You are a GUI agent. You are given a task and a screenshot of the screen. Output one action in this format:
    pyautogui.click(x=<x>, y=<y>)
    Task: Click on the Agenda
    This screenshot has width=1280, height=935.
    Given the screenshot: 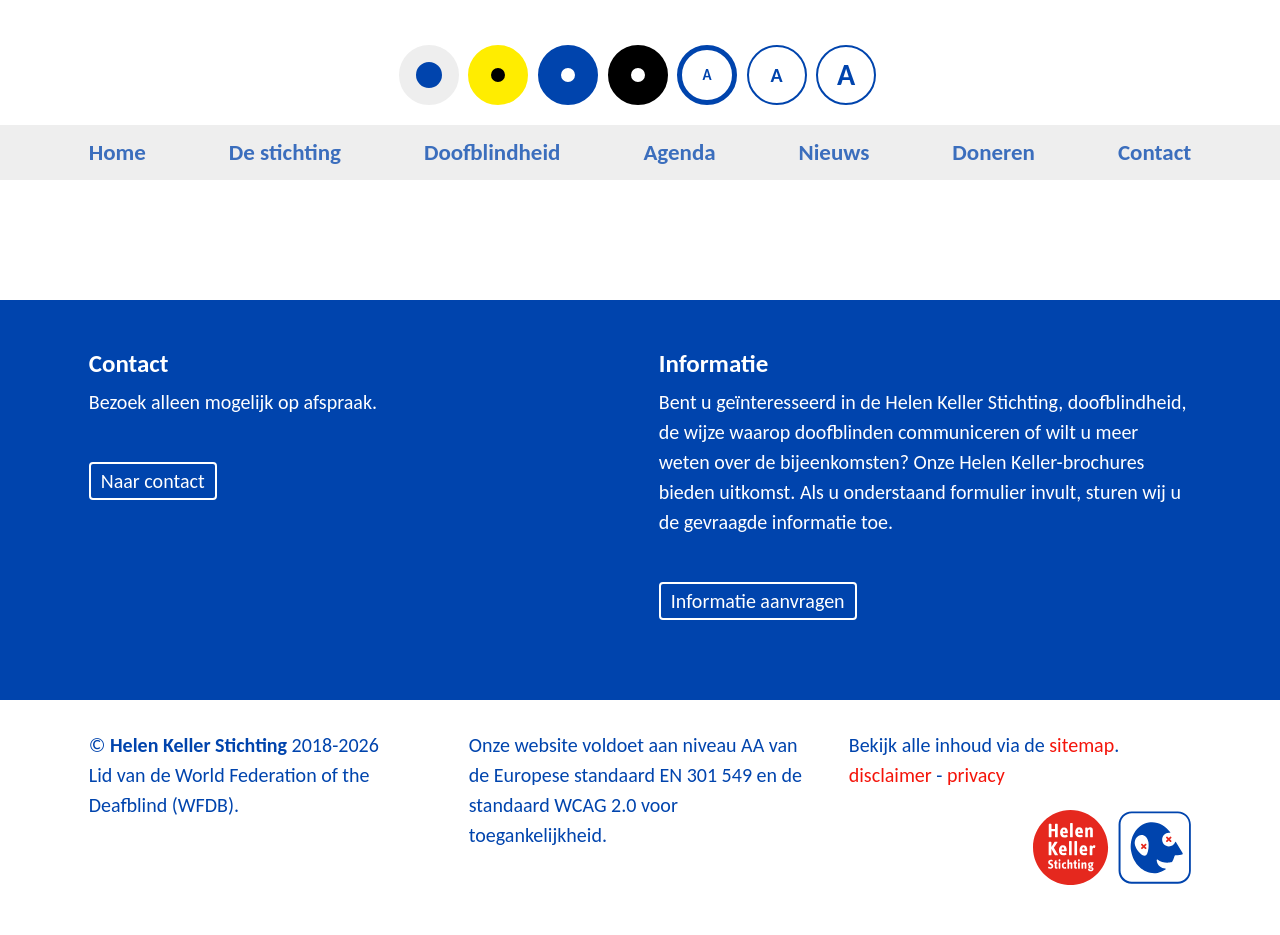 What is the action you would take?
    pyautogui.click(x=679, y=152)
    